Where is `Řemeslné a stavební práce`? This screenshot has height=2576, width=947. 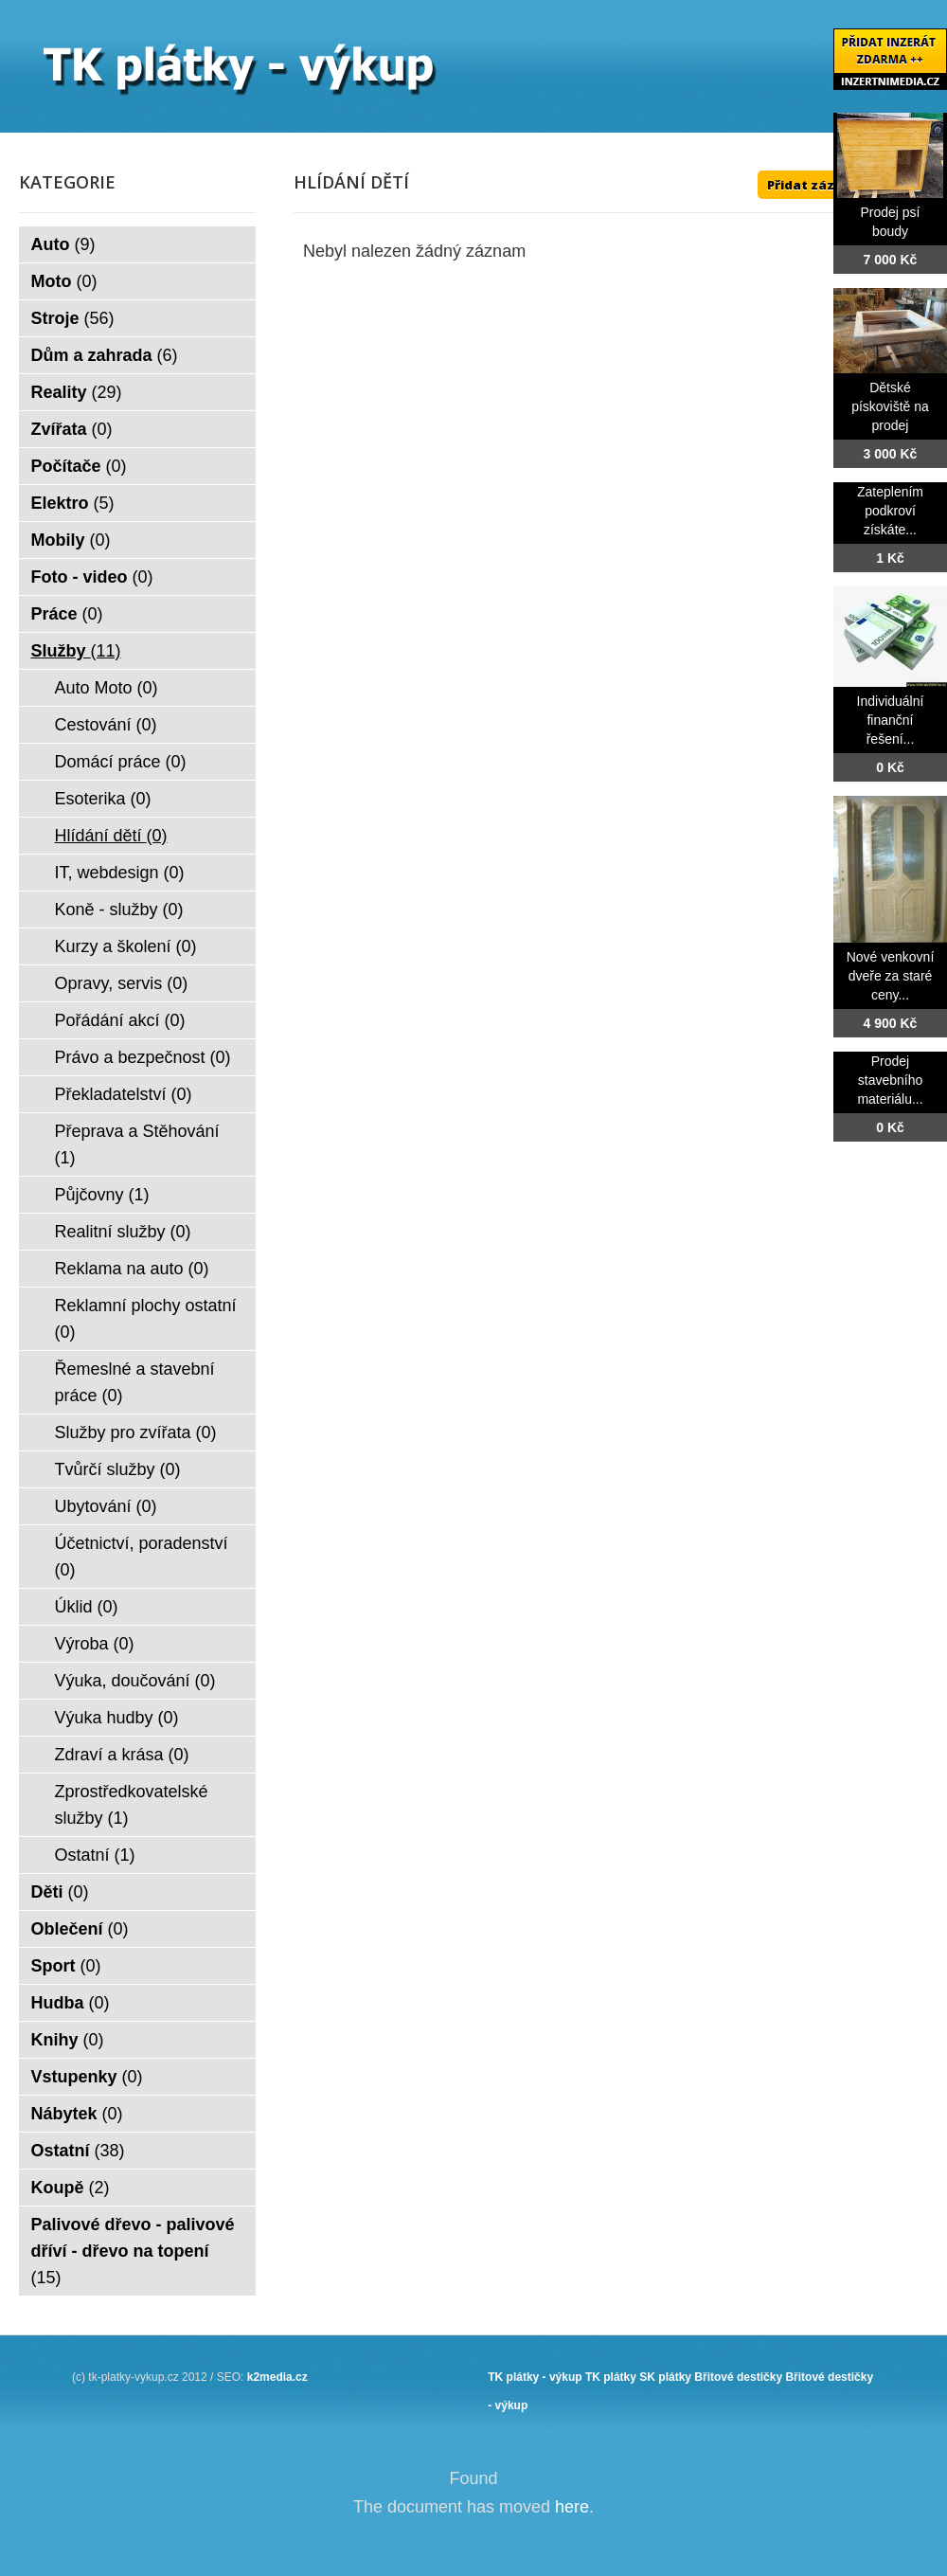 Řemeslné a stavební práce is located at coordinates (135, 1382).